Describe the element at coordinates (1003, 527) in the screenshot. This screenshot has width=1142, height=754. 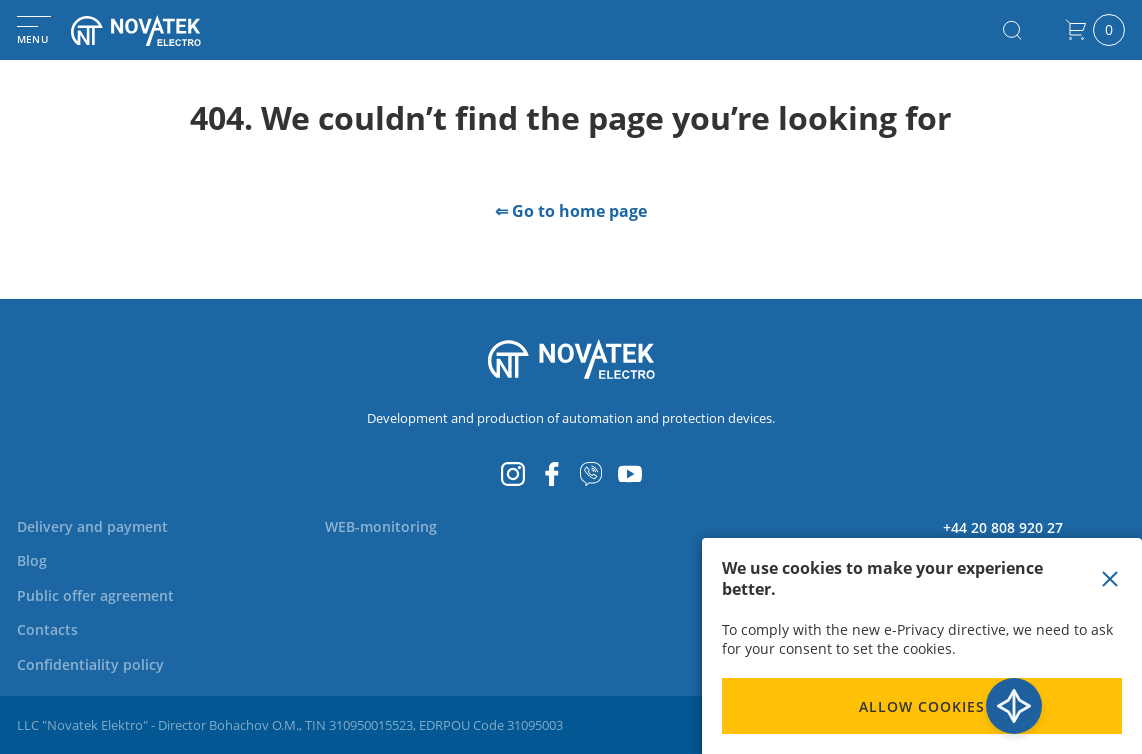
I see `+44 20 808 920 27` at that location.